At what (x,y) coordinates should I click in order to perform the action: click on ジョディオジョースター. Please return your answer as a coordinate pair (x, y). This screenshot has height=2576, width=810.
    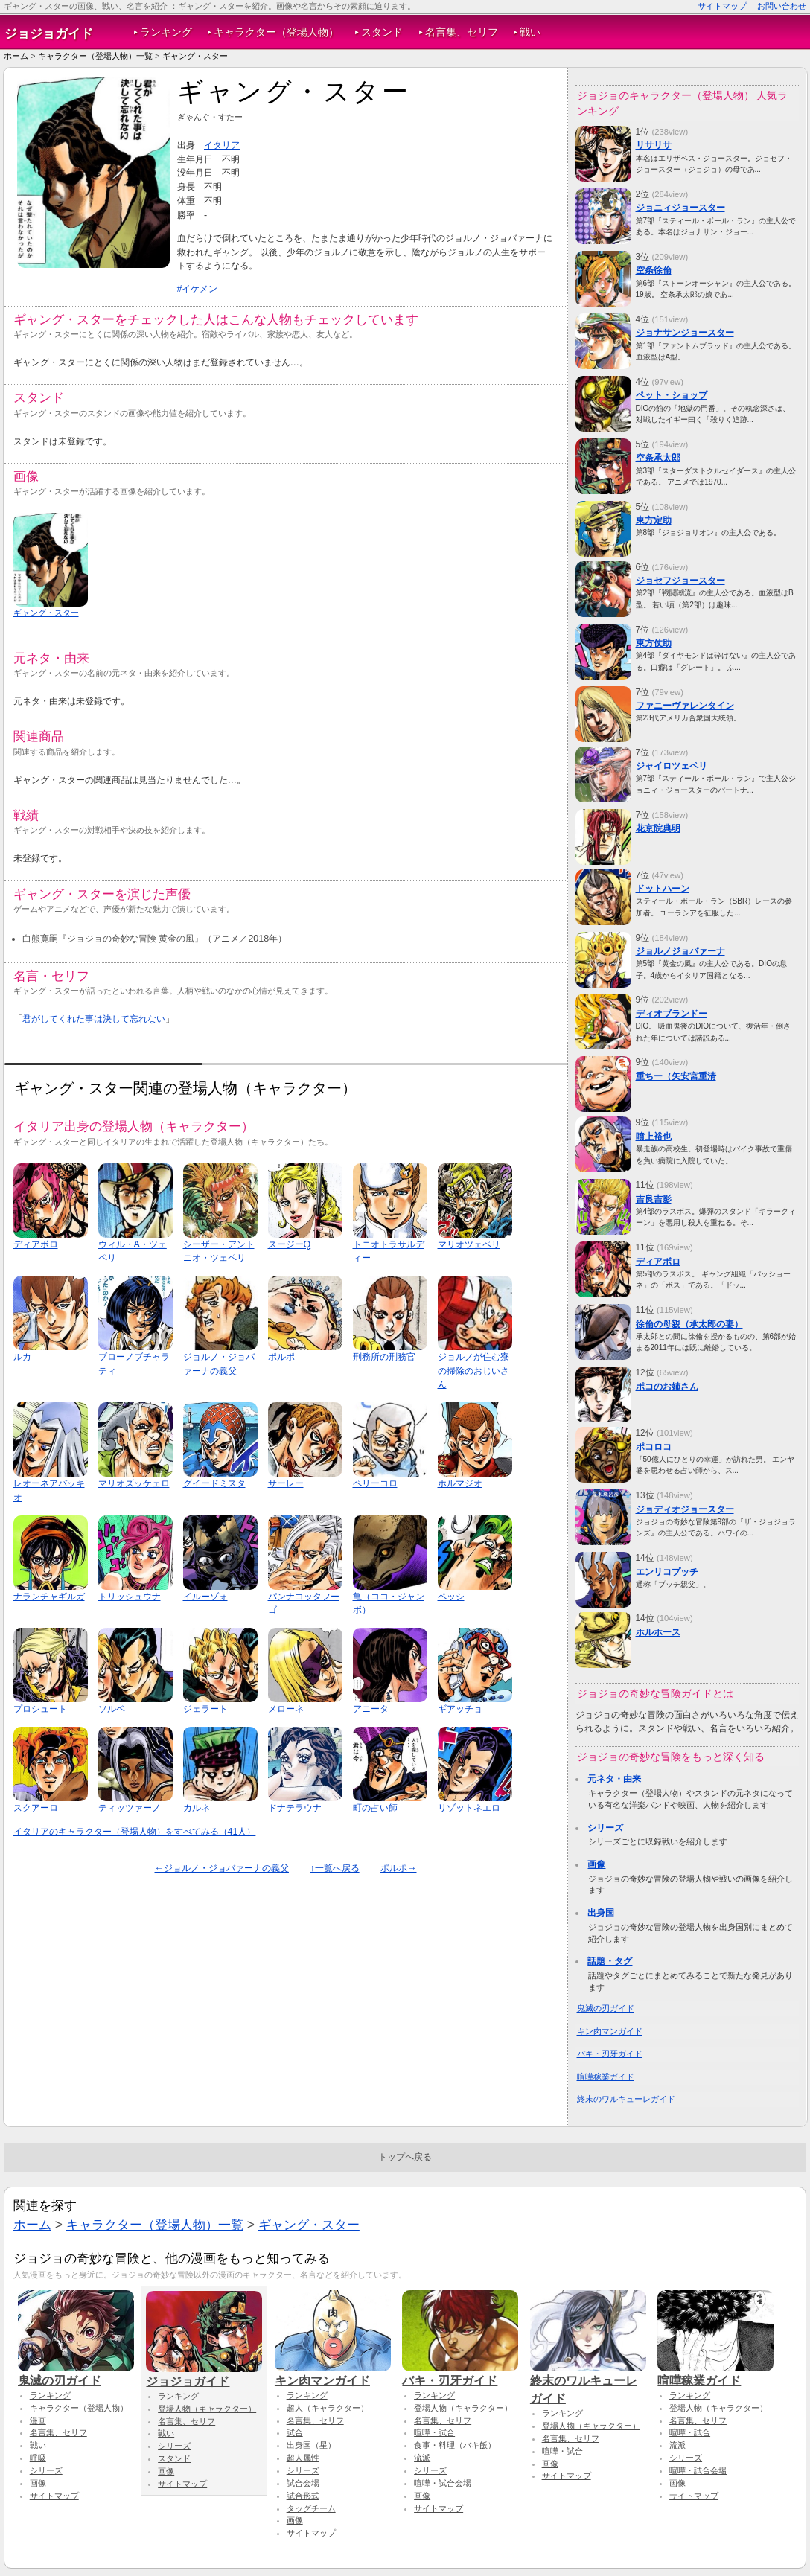
    Looking at the image, I should click on (685, 1509).